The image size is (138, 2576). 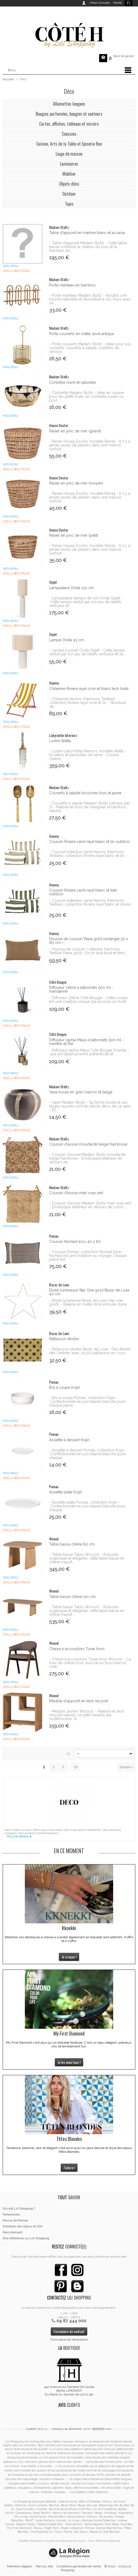 I want to click on Chaise à accoudoirs Tunar brun, so click(x=77, y=1649).